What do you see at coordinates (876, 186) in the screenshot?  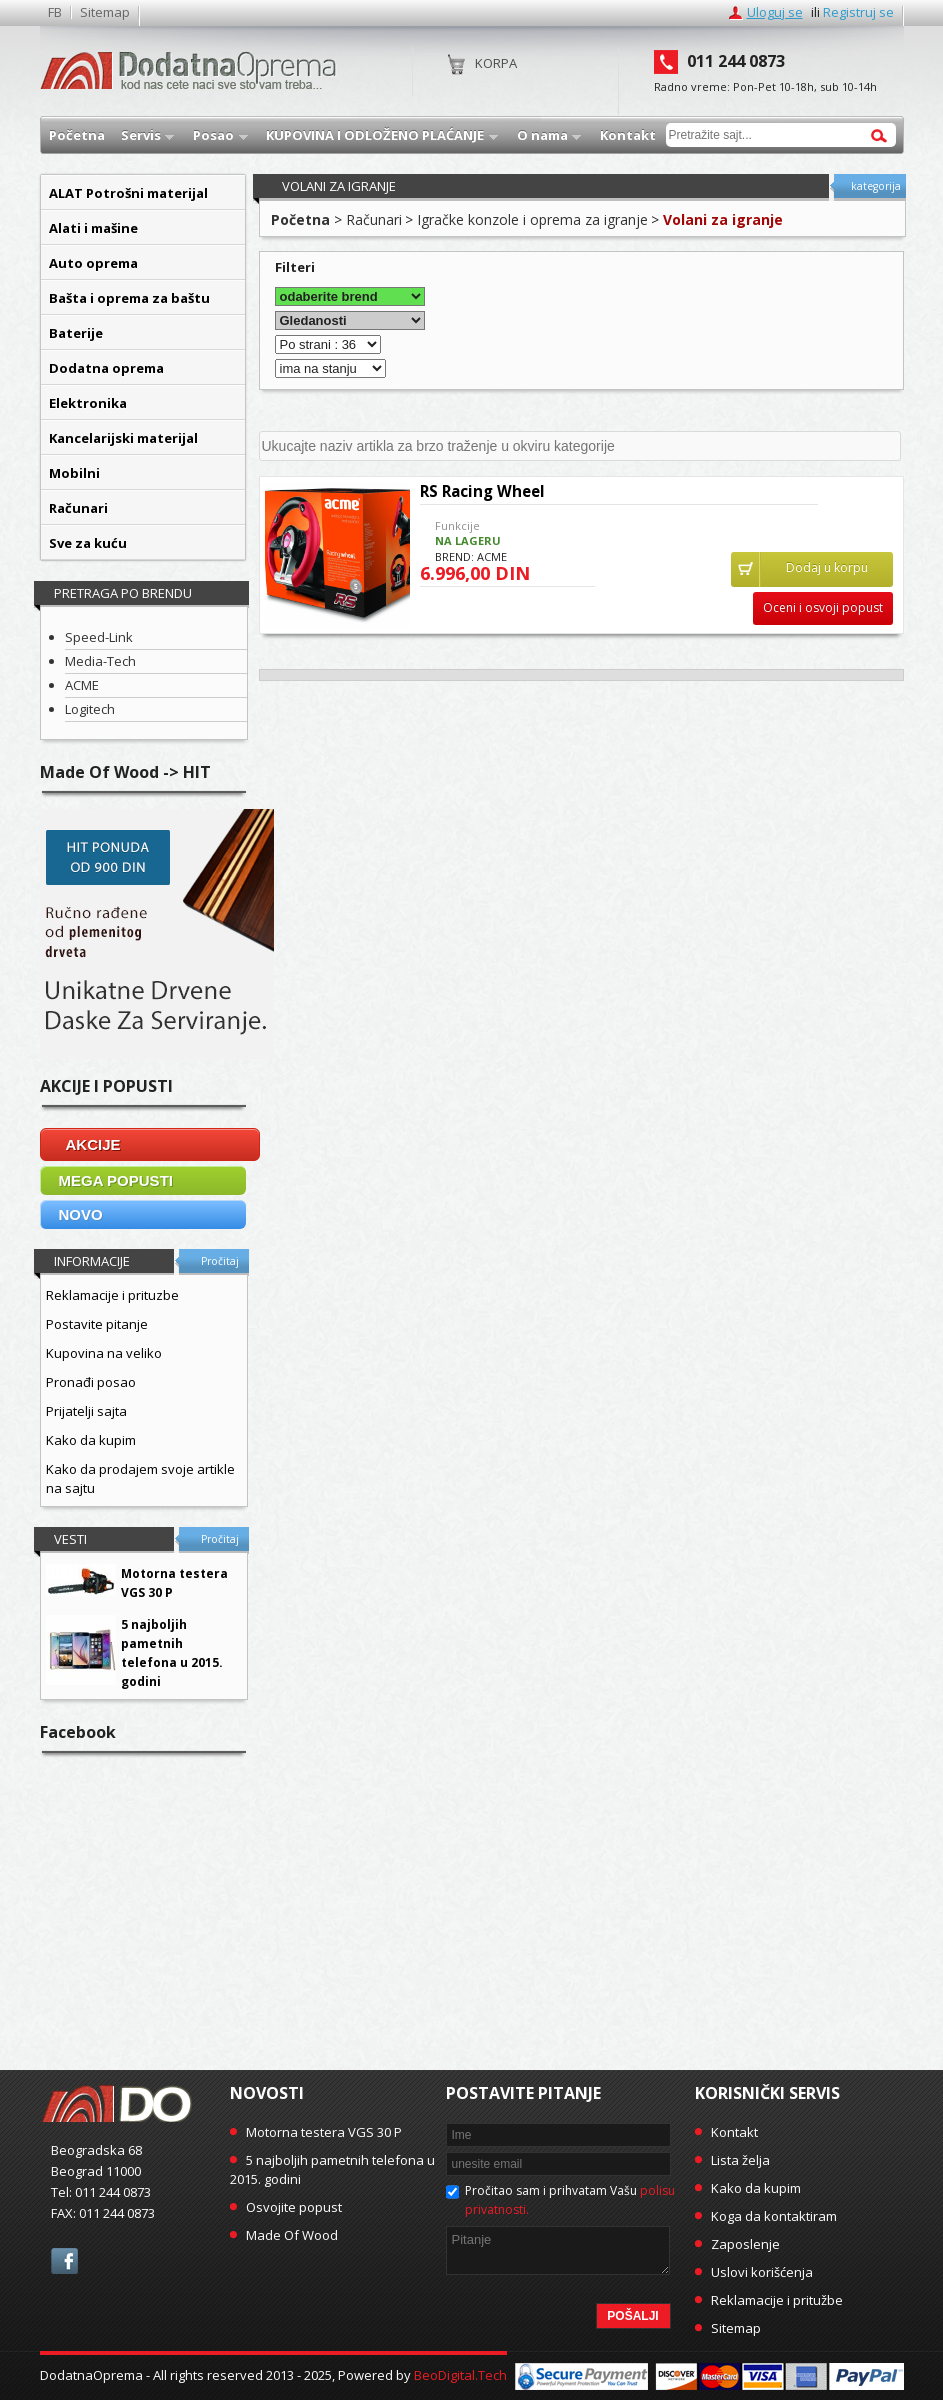 I see `kategorija` at bounding box center [876, 186].